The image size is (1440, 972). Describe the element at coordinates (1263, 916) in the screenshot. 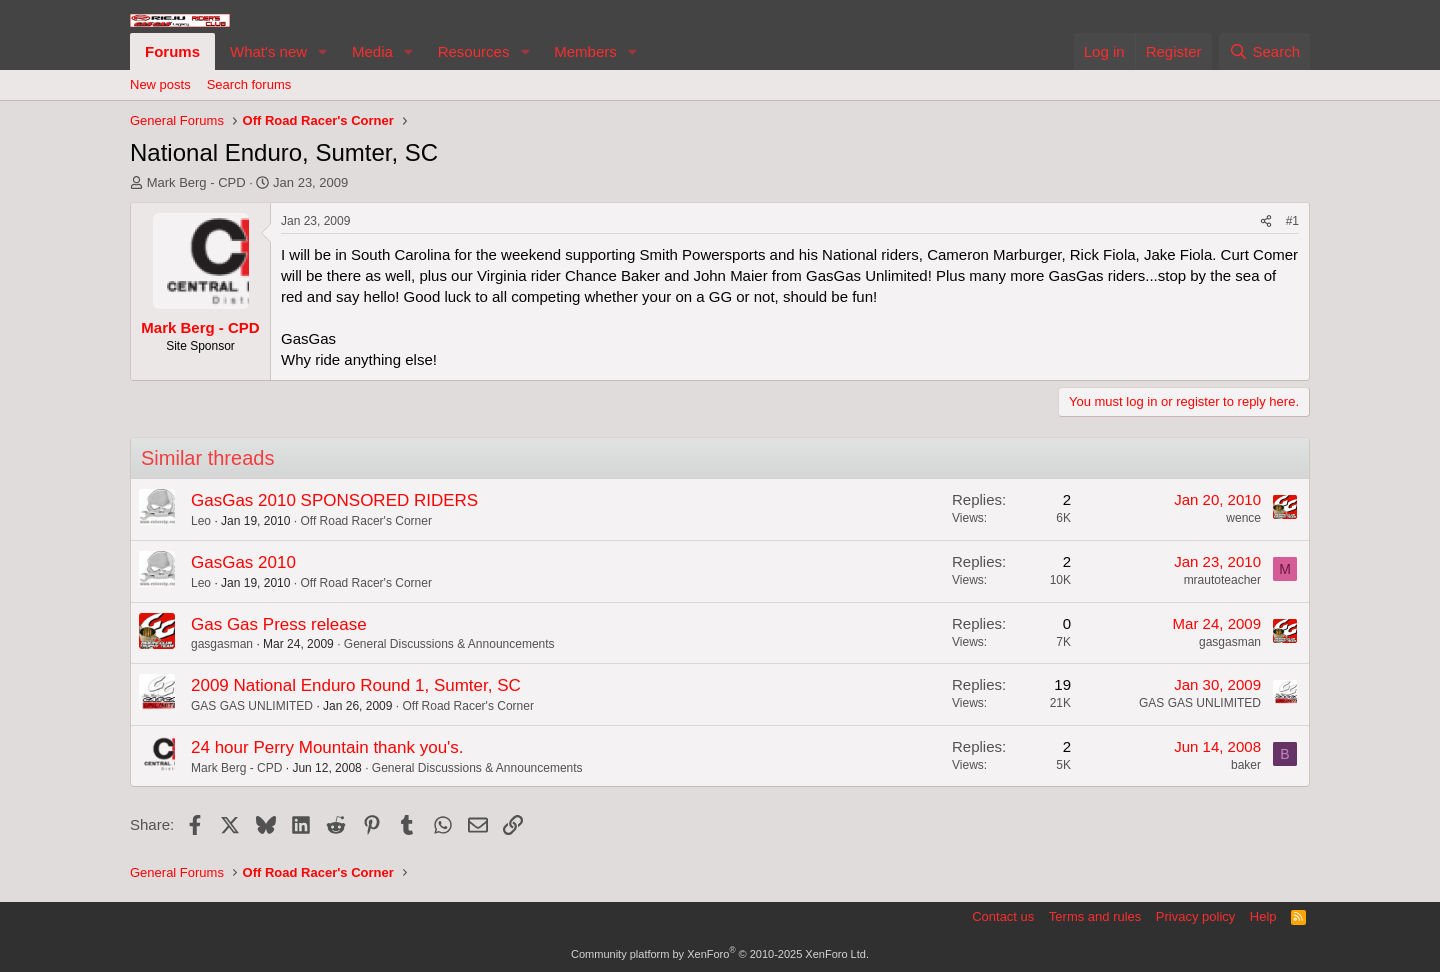

I see `Help` at that location.